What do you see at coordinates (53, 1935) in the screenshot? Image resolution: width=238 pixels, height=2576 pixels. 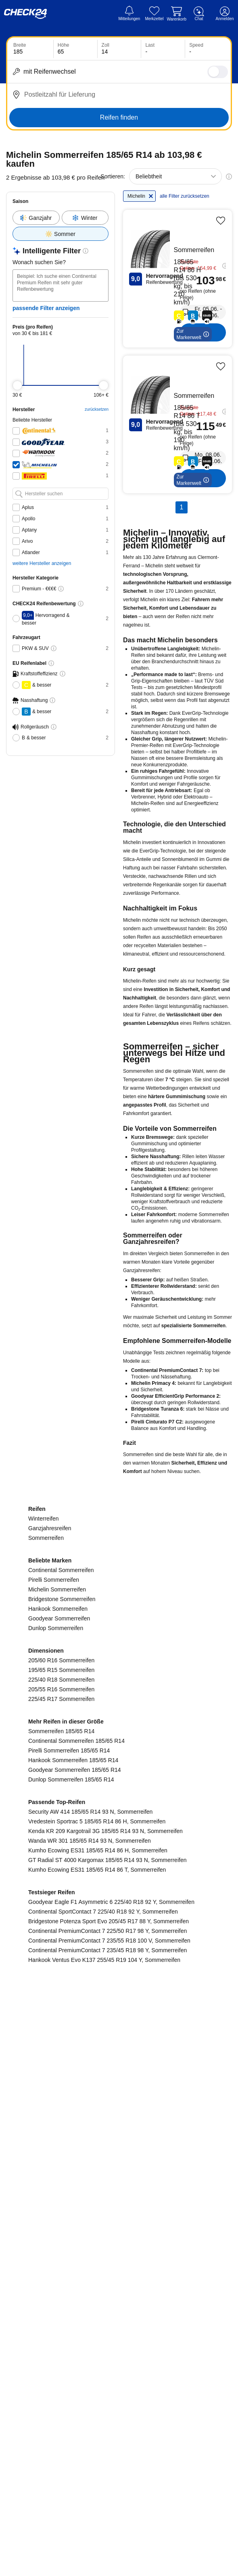 I see `Pirelli Sommerreifen` at bounding box center [53, 1935].